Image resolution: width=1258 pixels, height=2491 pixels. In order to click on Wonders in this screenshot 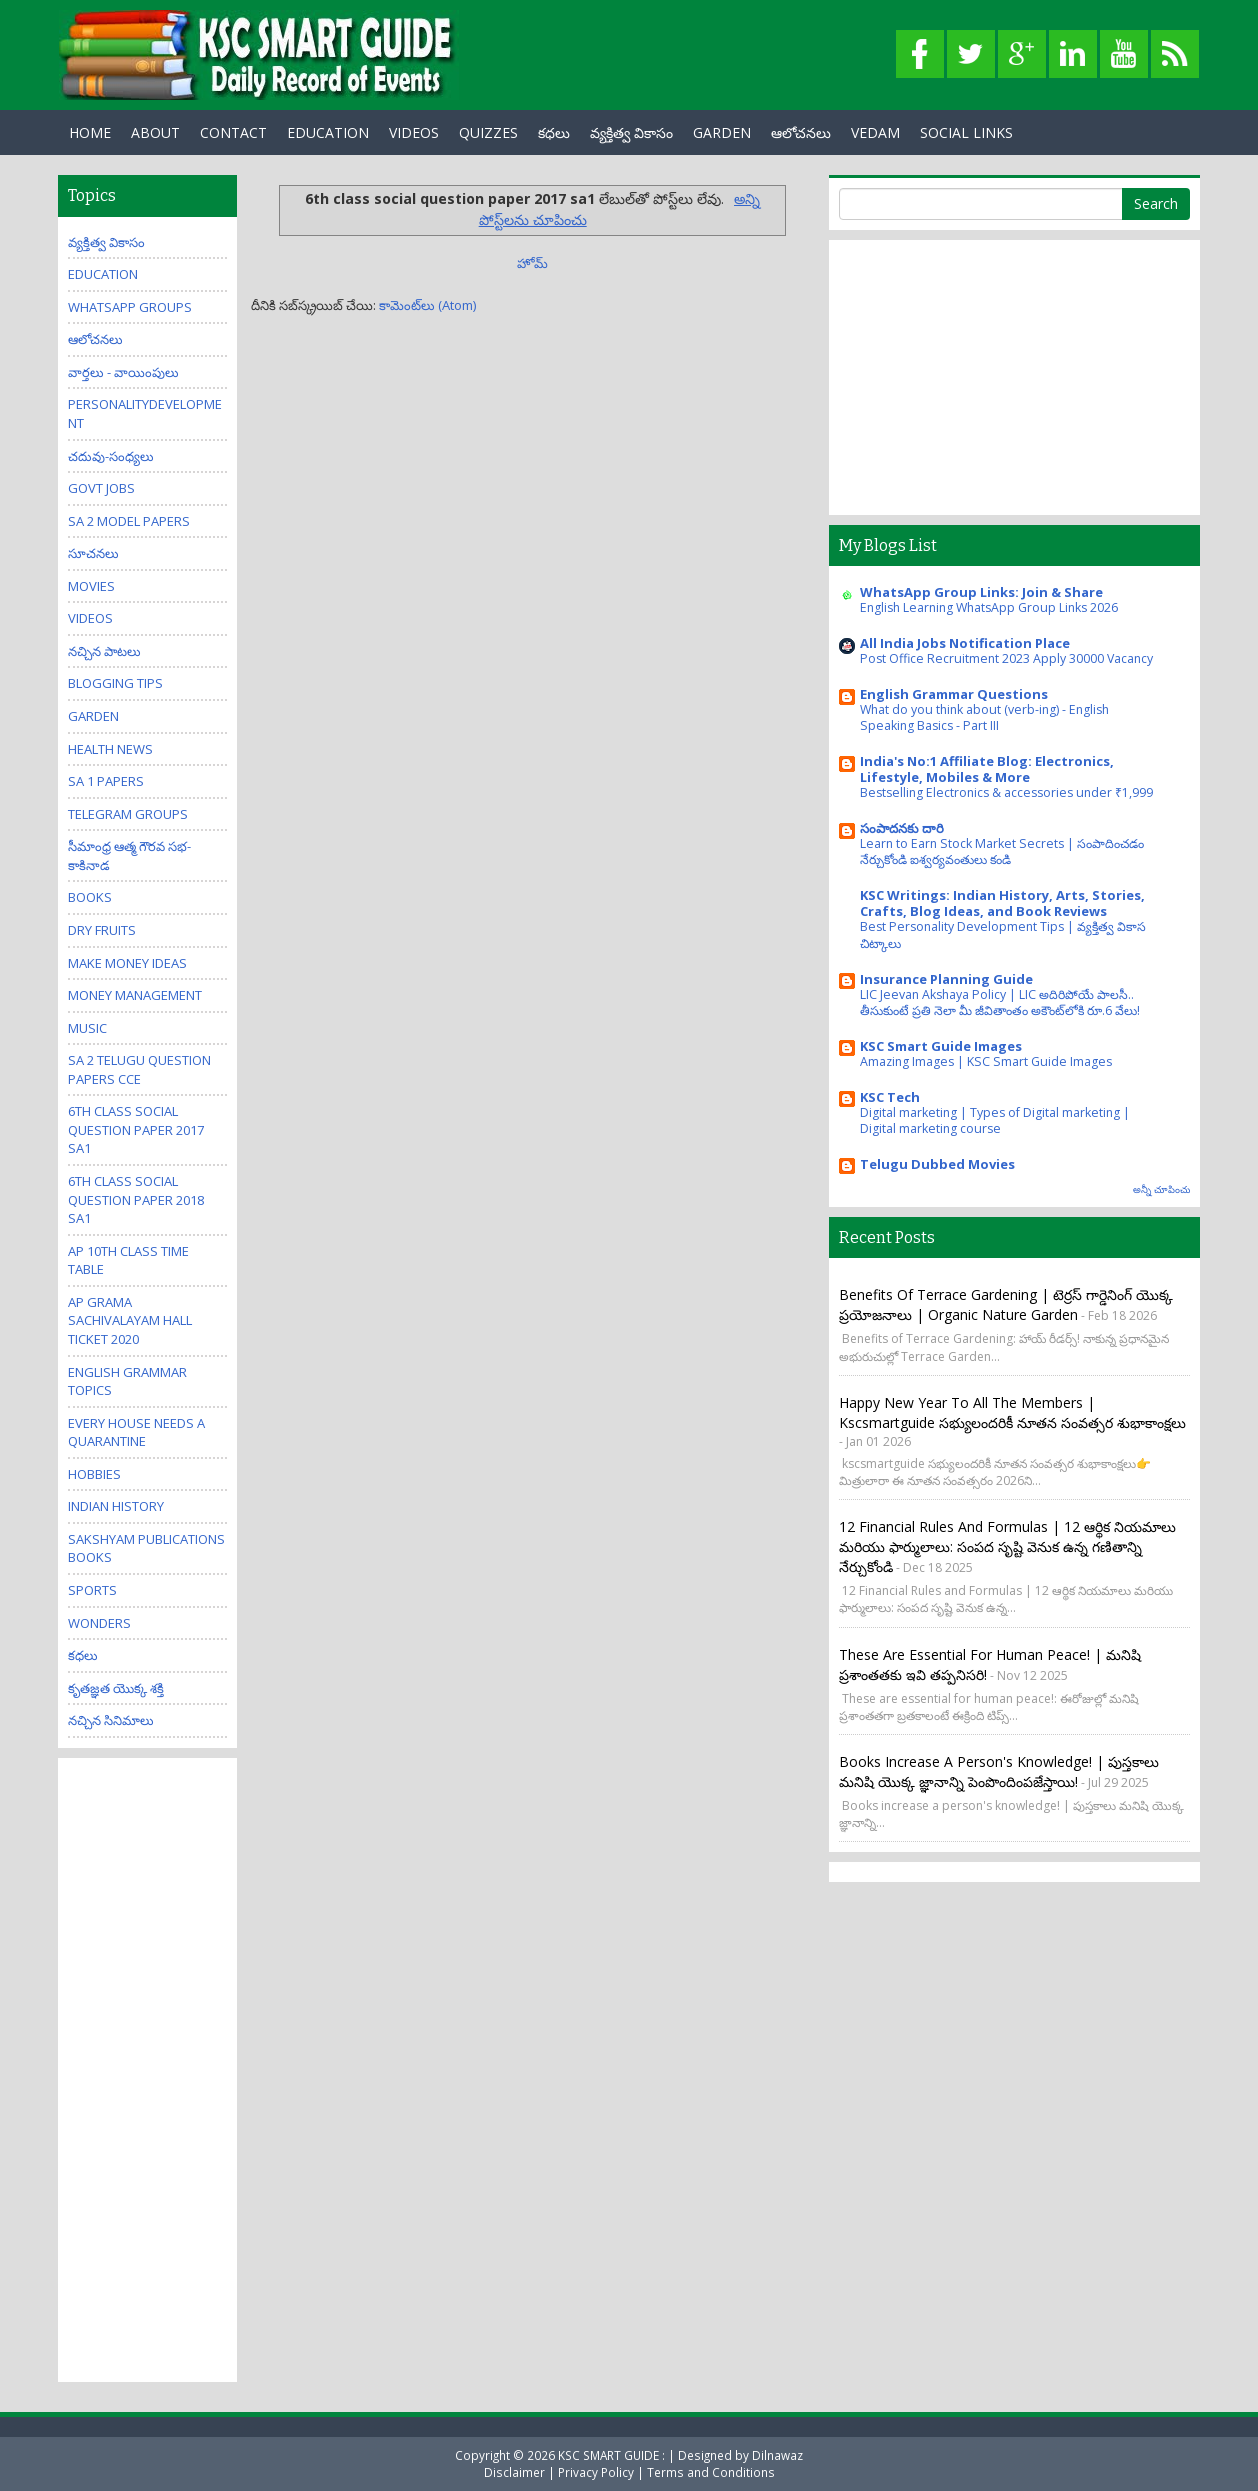, I will do `click(99, 1623)`.